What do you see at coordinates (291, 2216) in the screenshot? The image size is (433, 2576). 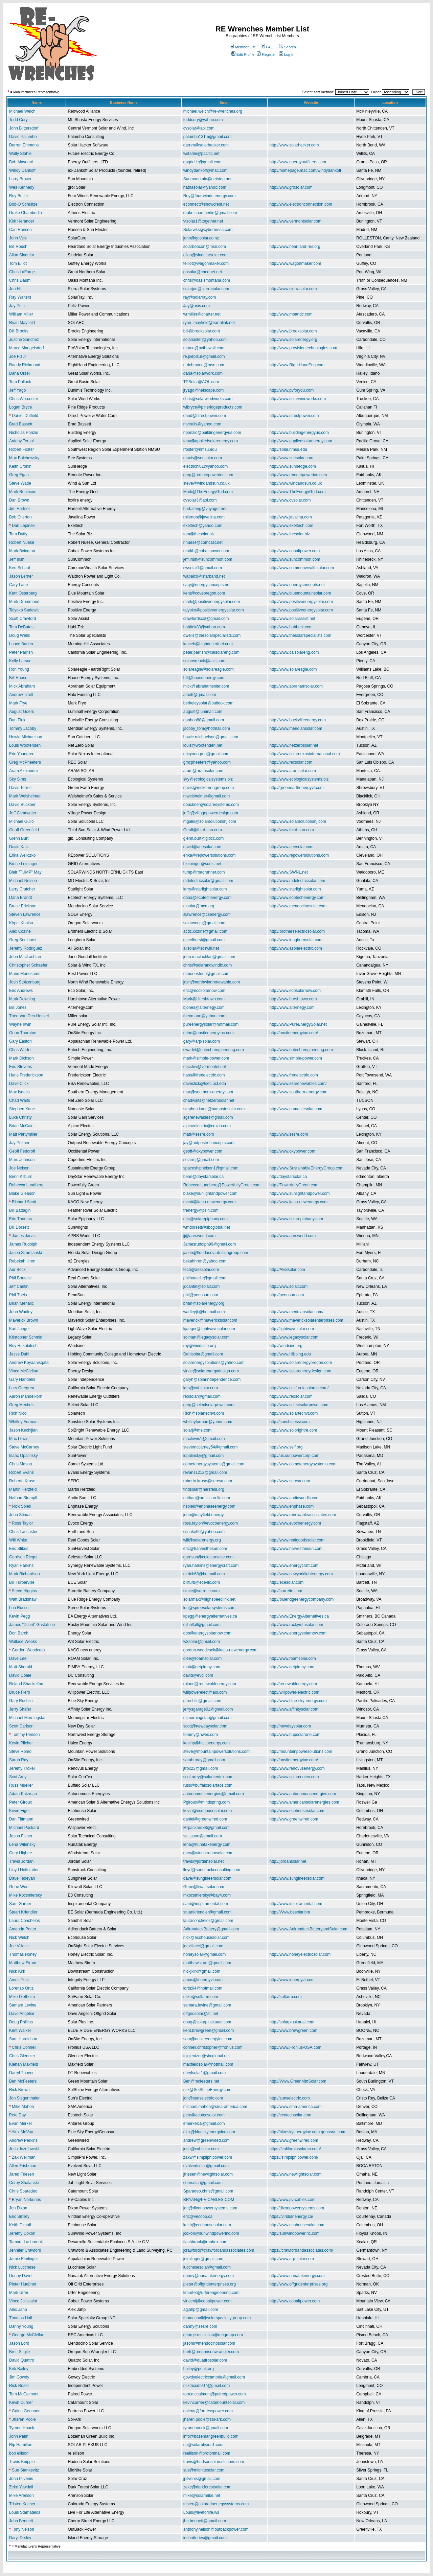 I see `https://viridianenergy.ca/` at bounding box center [291, 2216].